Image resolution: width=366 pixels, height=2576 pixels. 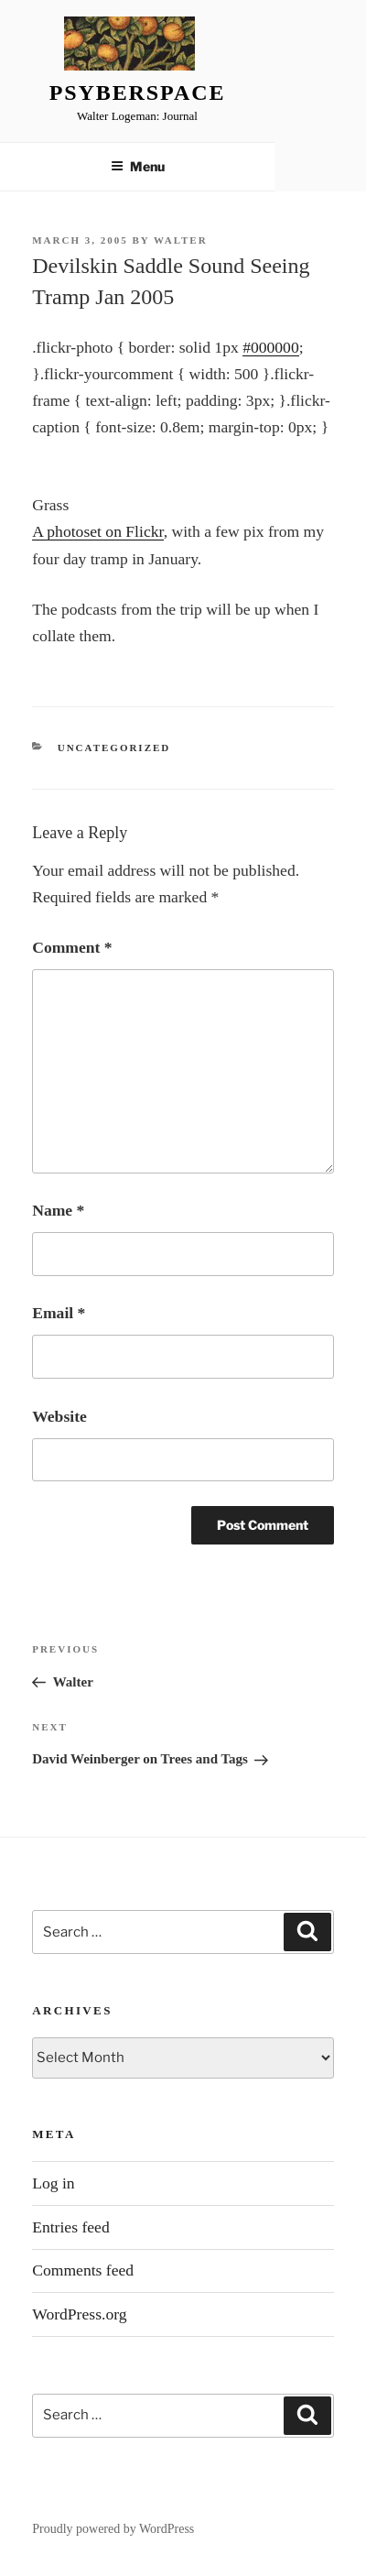 What do you see at coordinates (72, 947) in the screenshot?
I see `Comment` at bounding box center [72, 947].